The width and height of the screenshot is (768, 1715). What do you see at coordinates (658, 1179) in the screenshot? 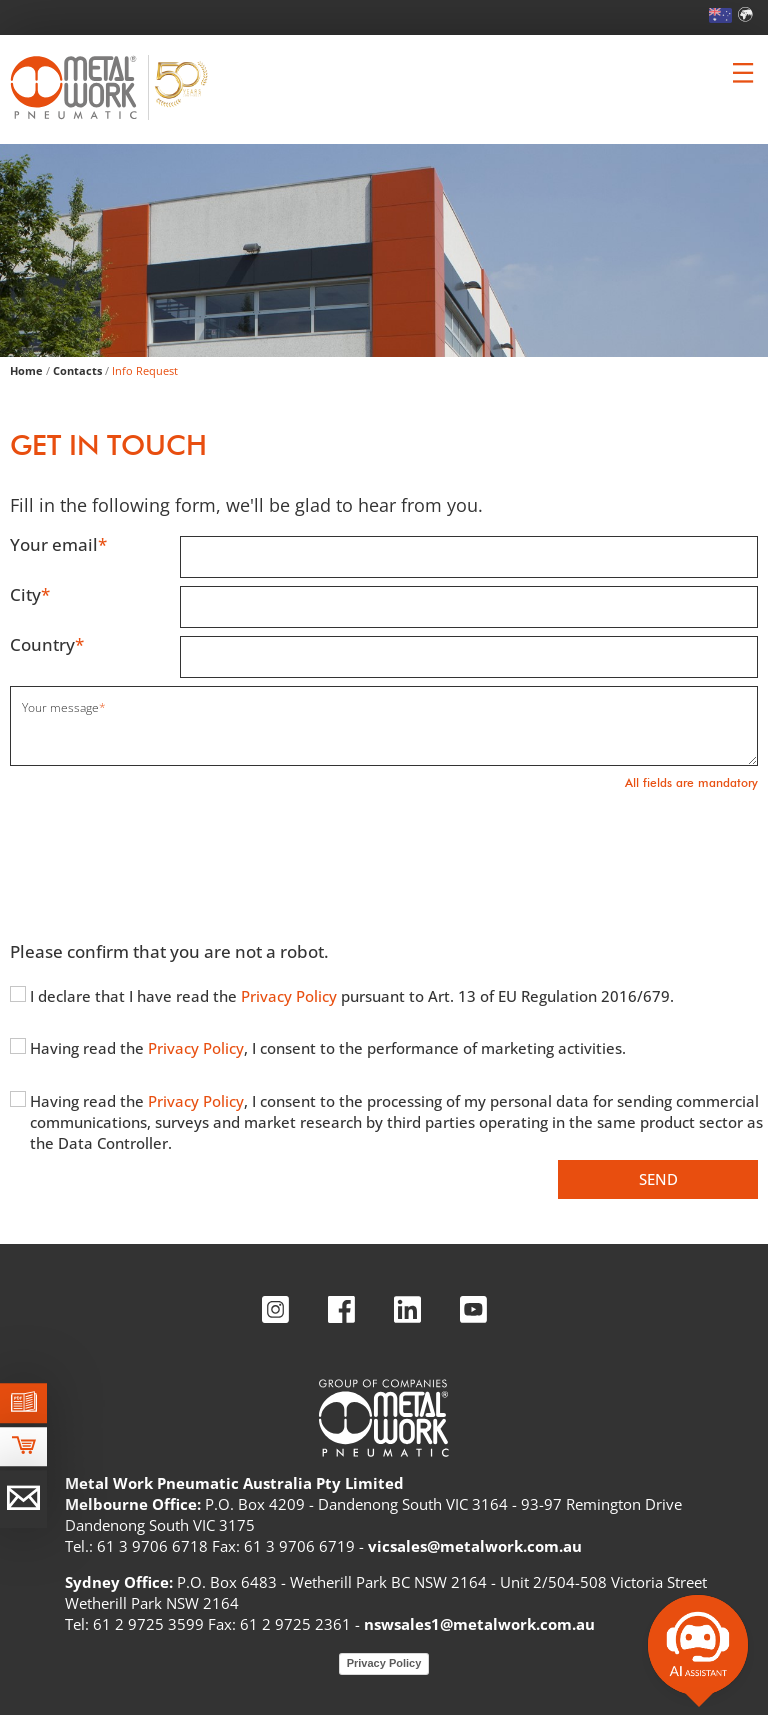
I see `Send` at bounding box center [658, 1179].